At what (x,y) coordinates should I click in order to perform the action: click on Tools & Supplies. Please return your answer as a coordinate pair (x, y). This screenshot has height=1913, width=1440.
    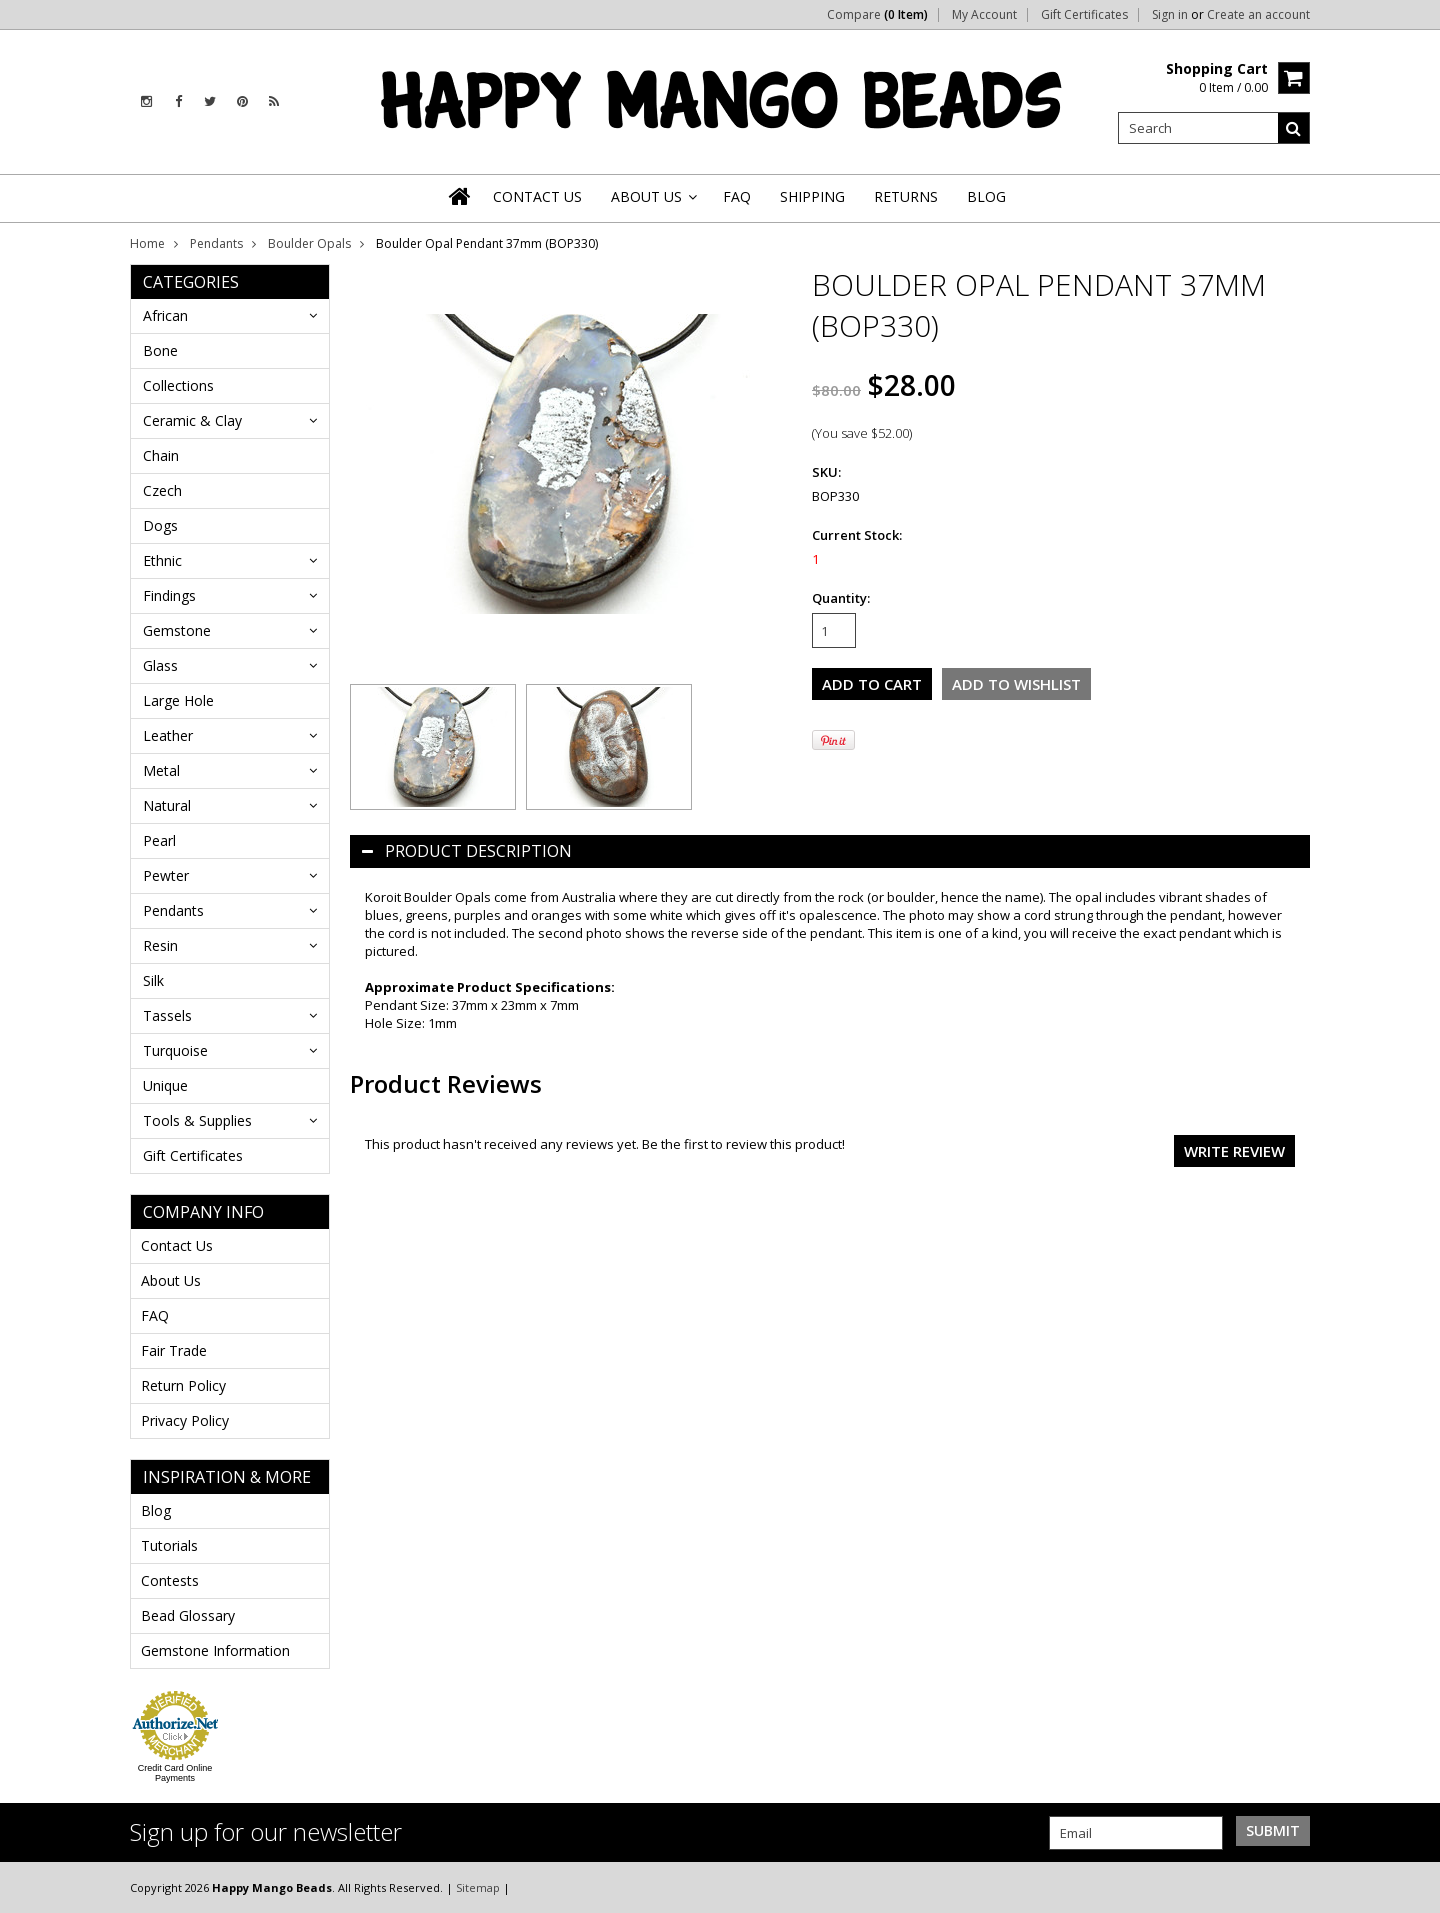
    Looking at the image, I should click on (197, 1120).